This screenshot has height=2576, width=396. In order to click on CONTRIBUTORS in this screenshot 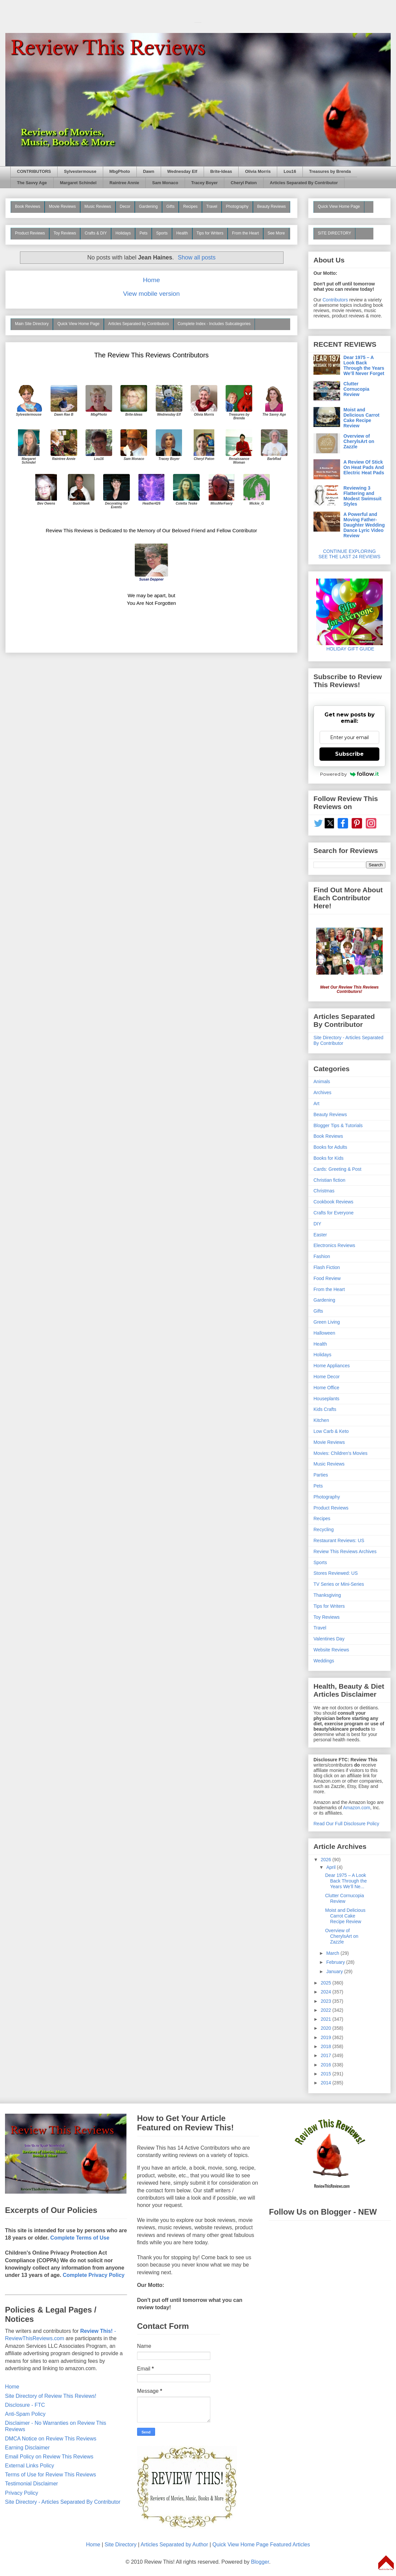, I will do `click(34, 171)`.